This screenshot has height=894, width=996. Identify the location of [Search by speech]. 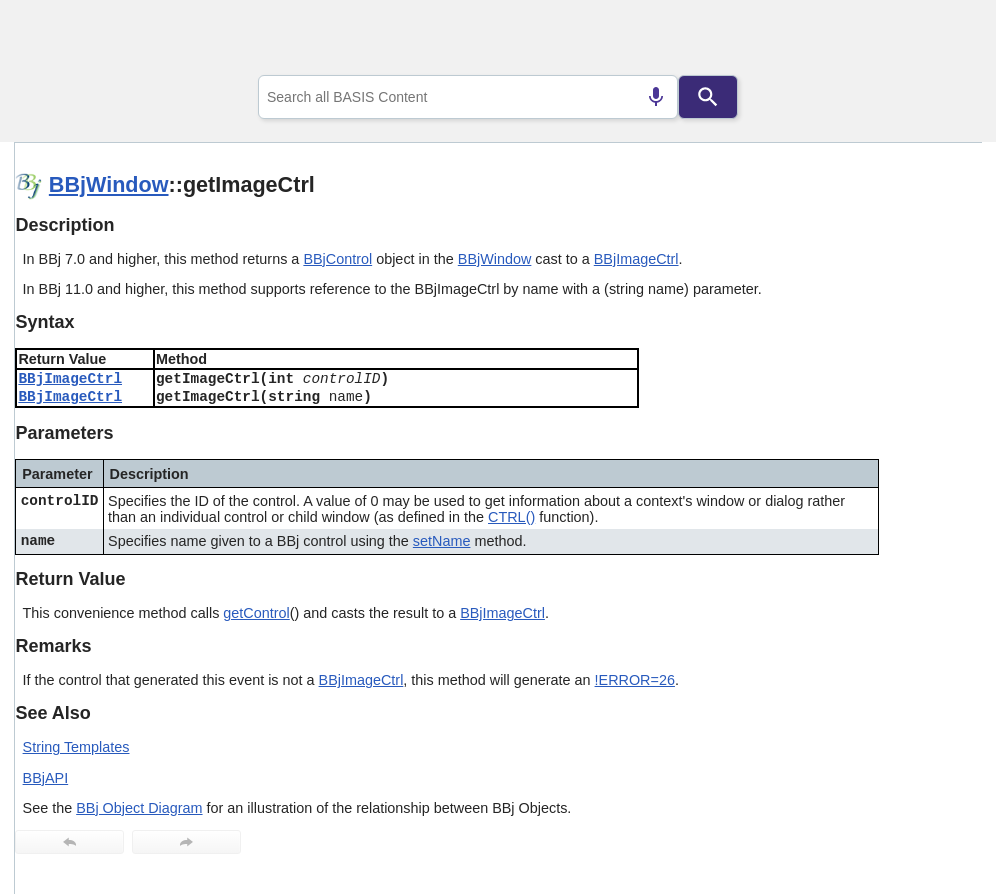
(656, 97).